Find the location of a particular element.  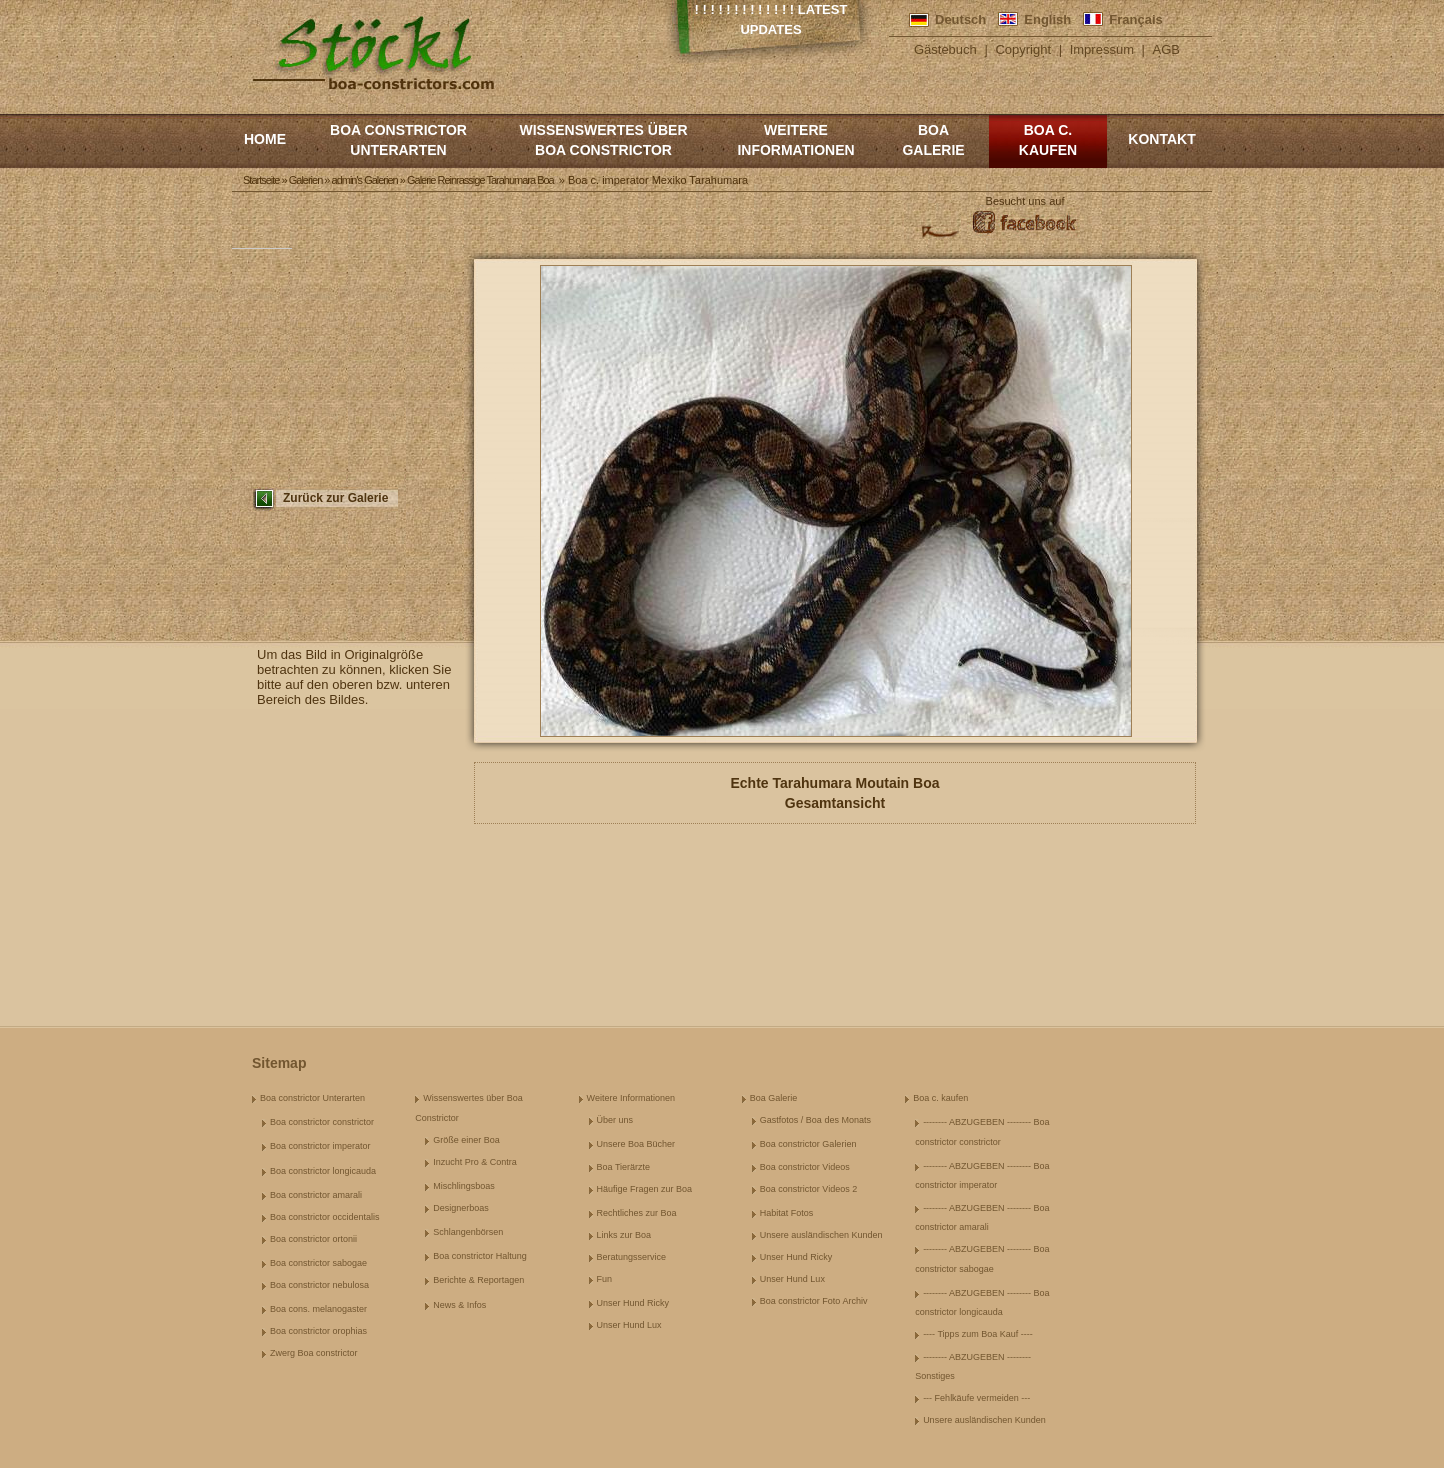

Beratungsservice is located at coordinates (632, 1257).